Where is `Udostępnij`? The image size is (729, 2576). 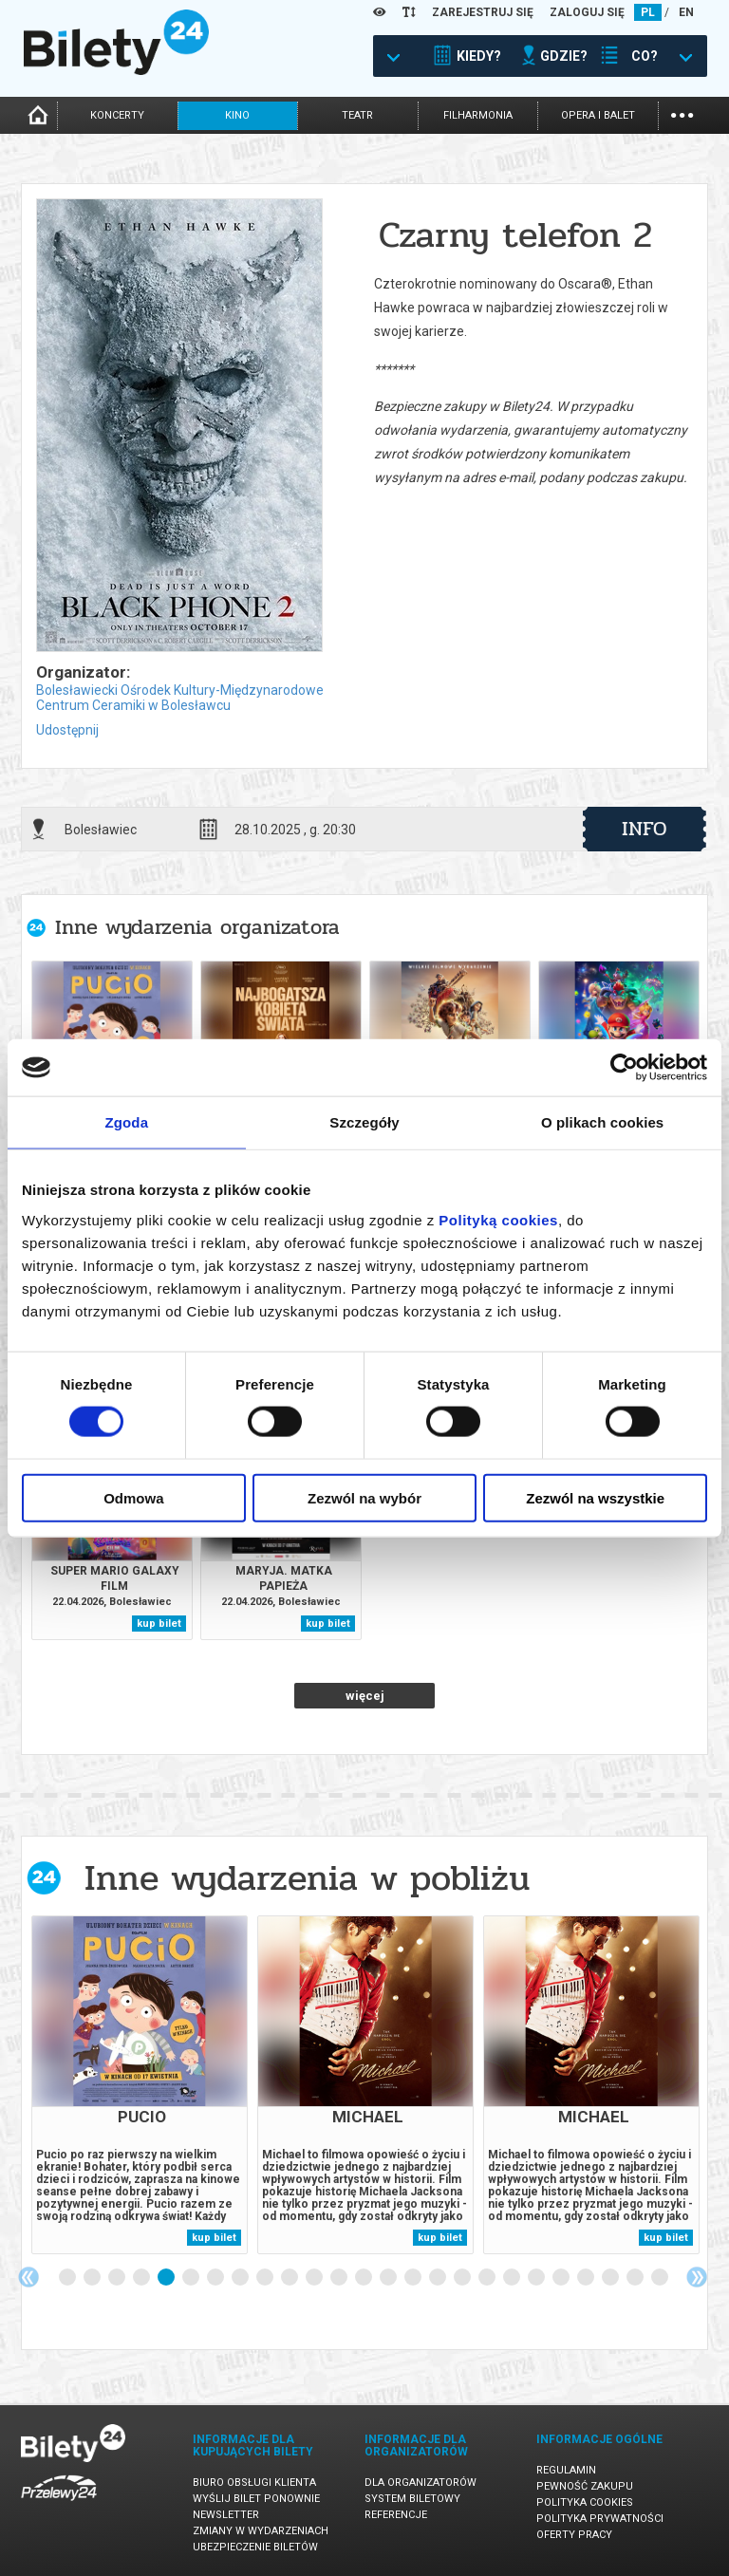
Udostępnij is located at coordinates (67, 729).